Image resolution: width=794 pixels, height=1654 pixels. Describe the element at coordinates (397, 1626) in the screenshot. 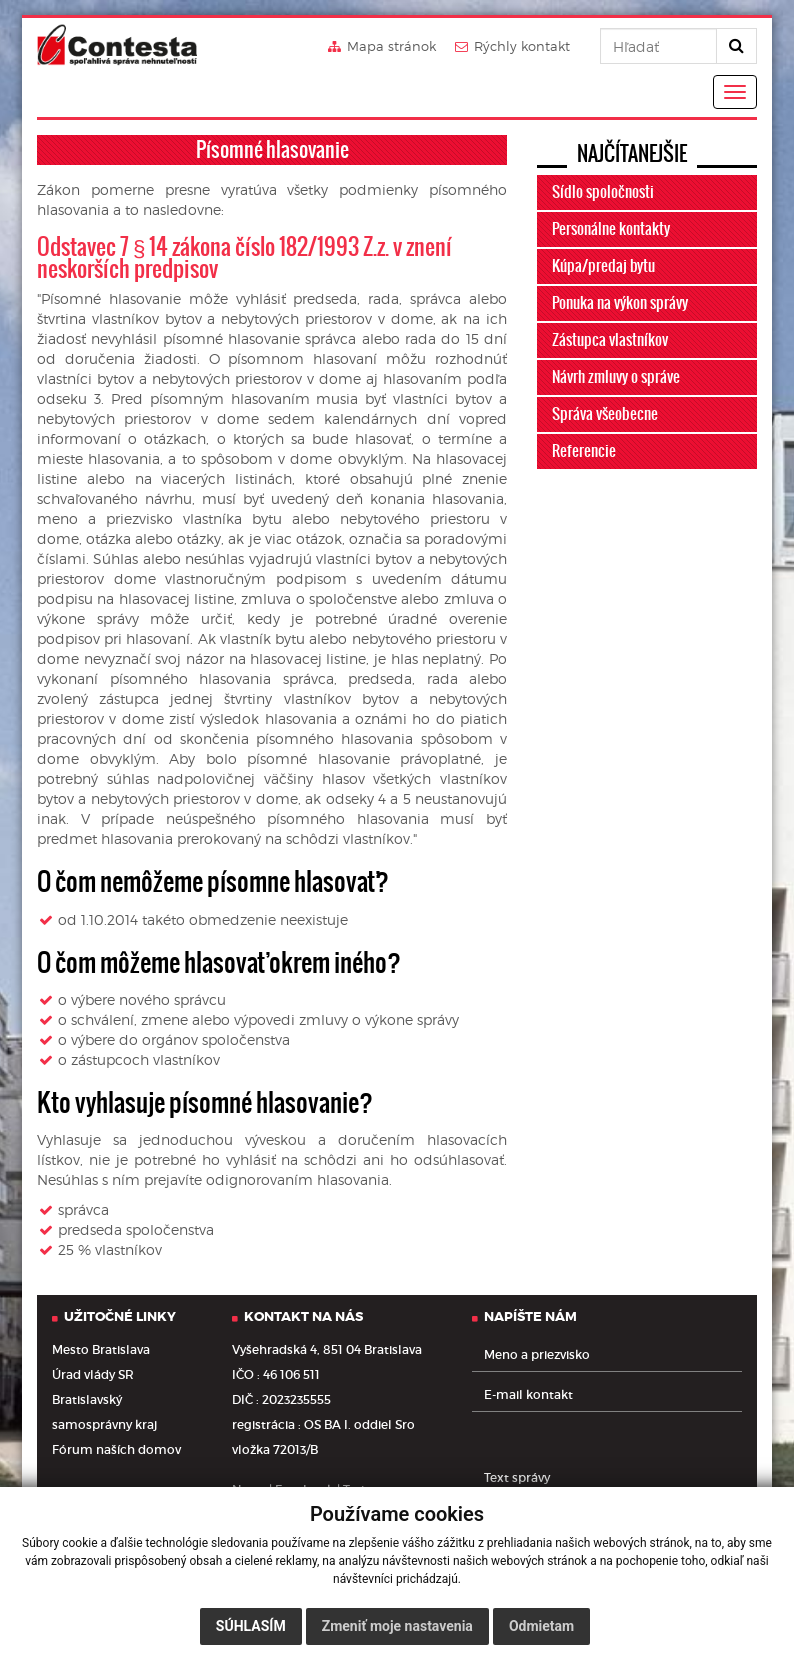

I see `Zmeniť moje nastavenia [button]` at that location.